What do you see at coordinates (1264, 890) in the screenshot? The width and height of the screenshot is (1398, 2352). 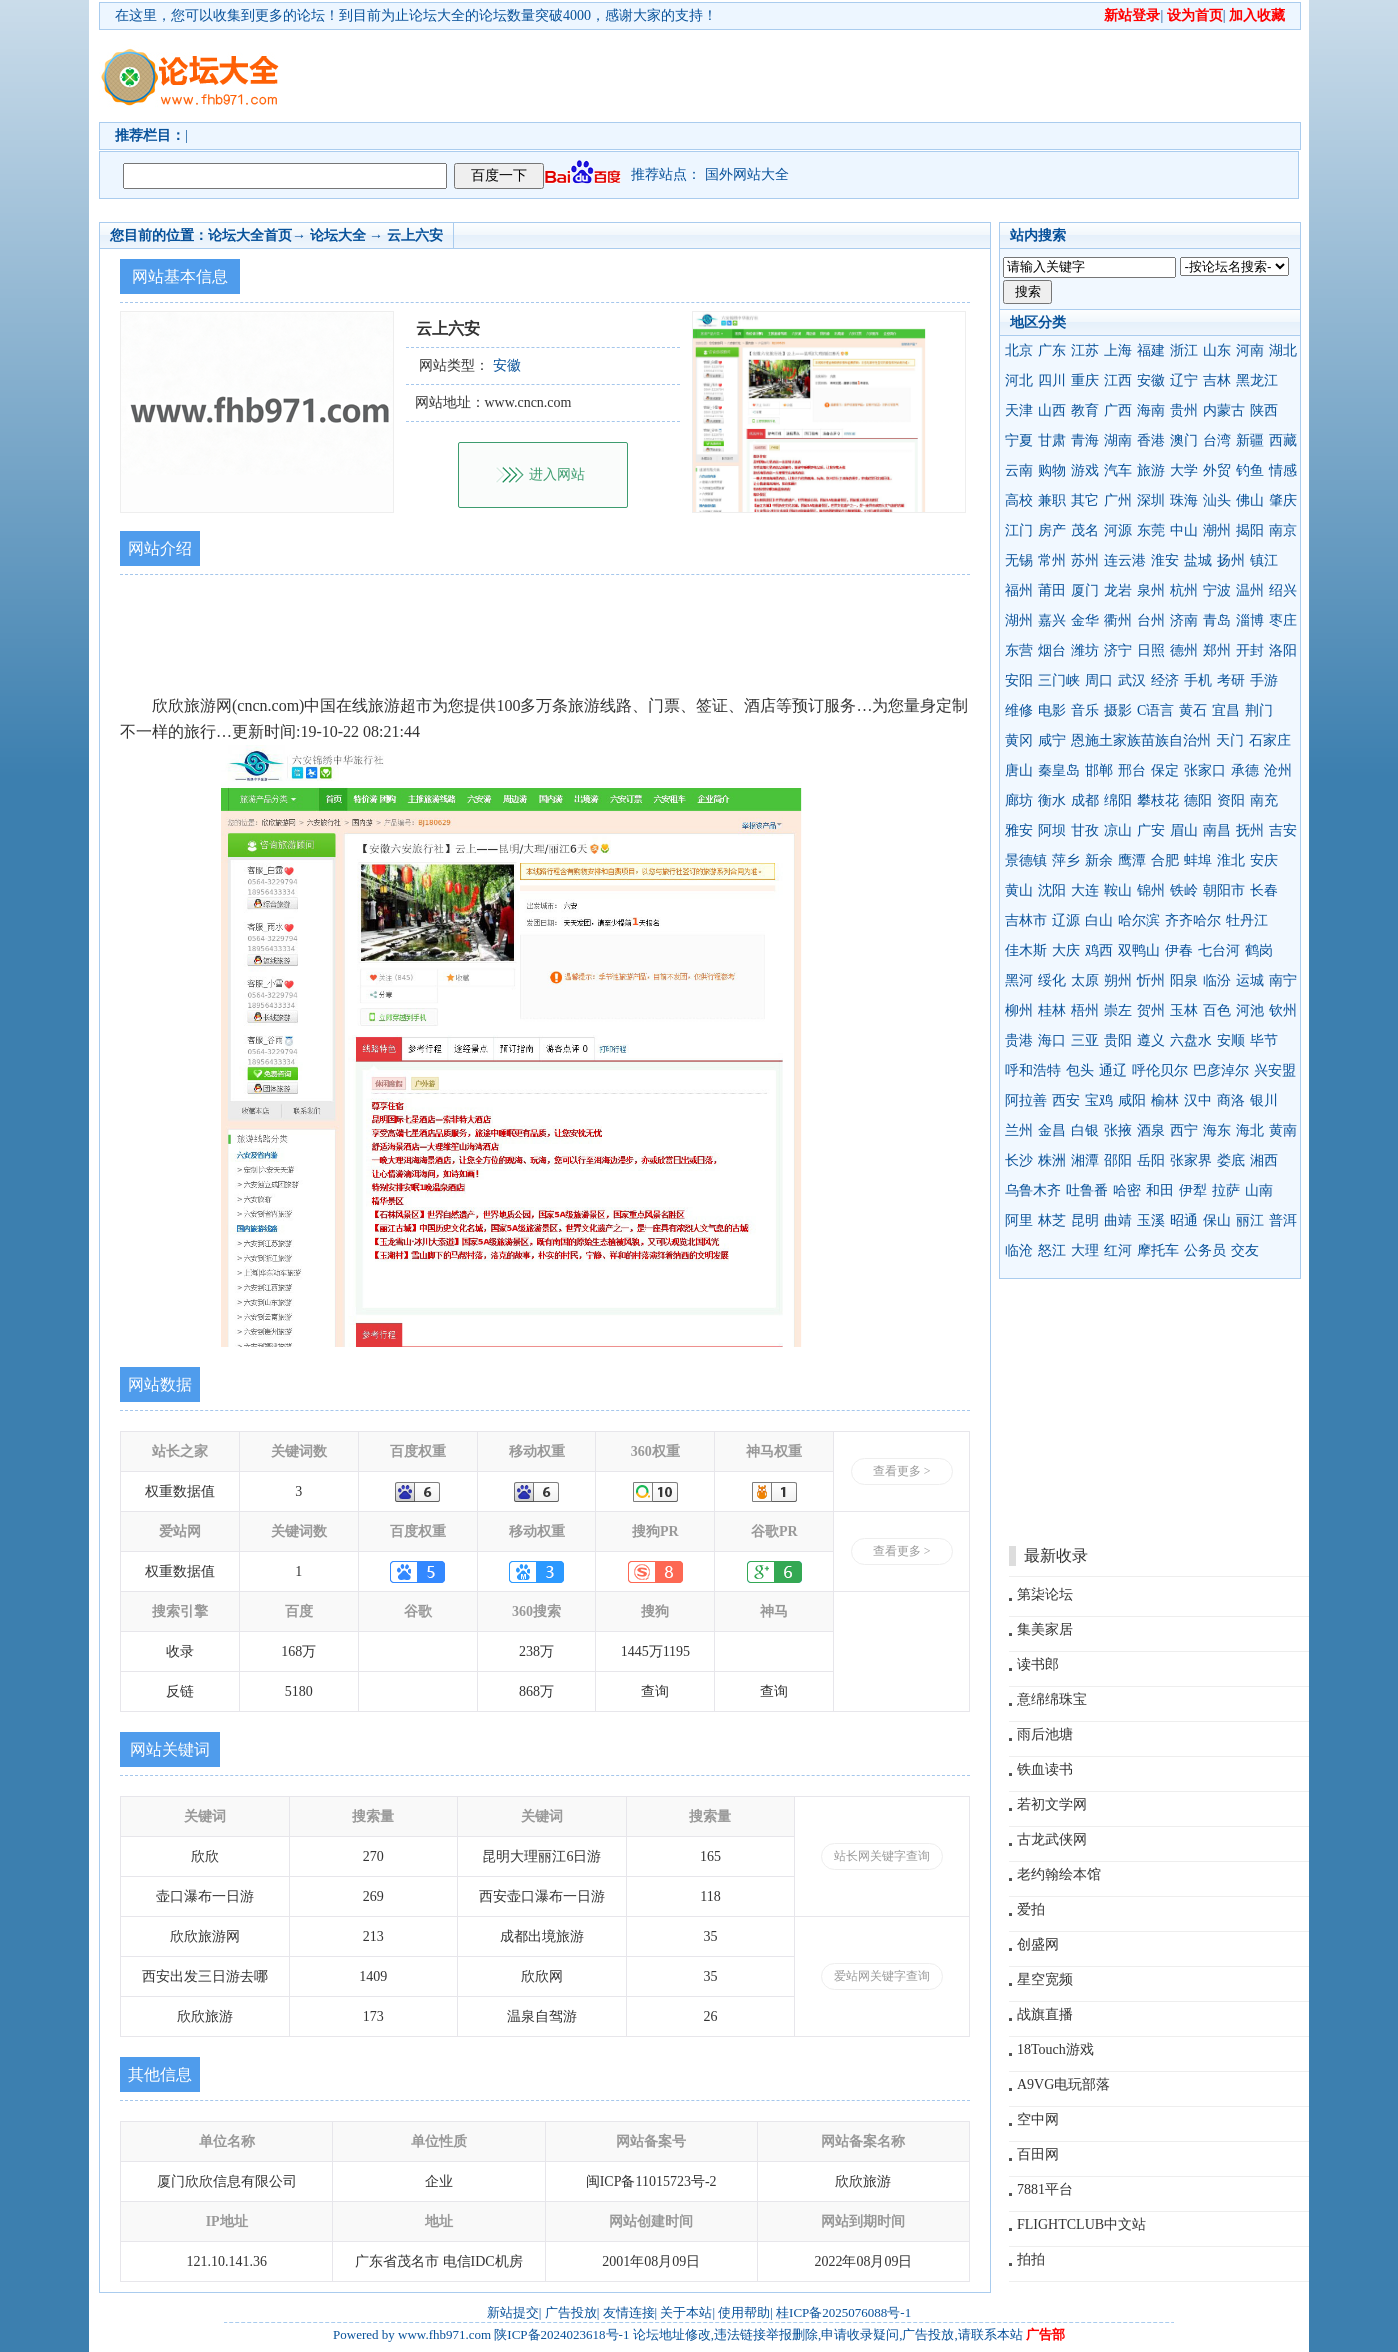 I see `长春` at bounding box center [1264, 890].